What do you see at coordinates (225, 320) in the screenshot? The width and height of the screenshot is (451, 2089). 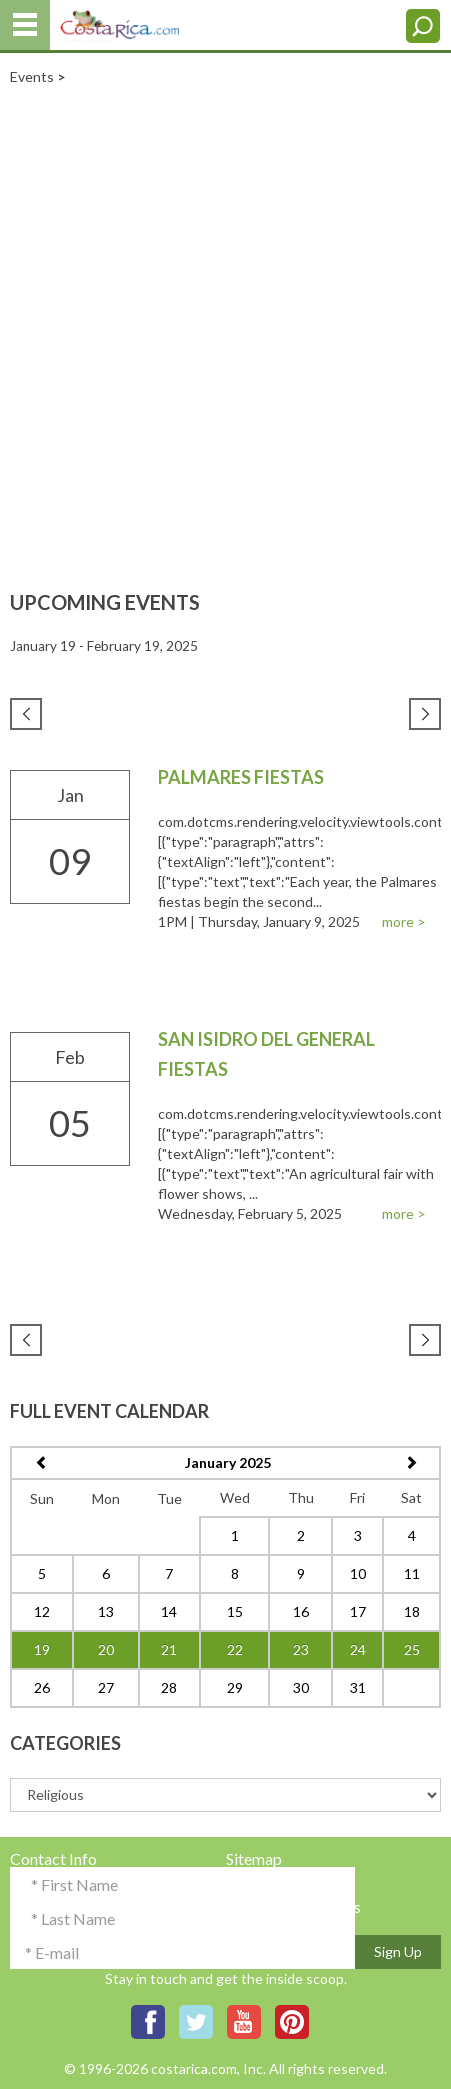 I see `[Advertisement]` at bounding box center [225, 320].